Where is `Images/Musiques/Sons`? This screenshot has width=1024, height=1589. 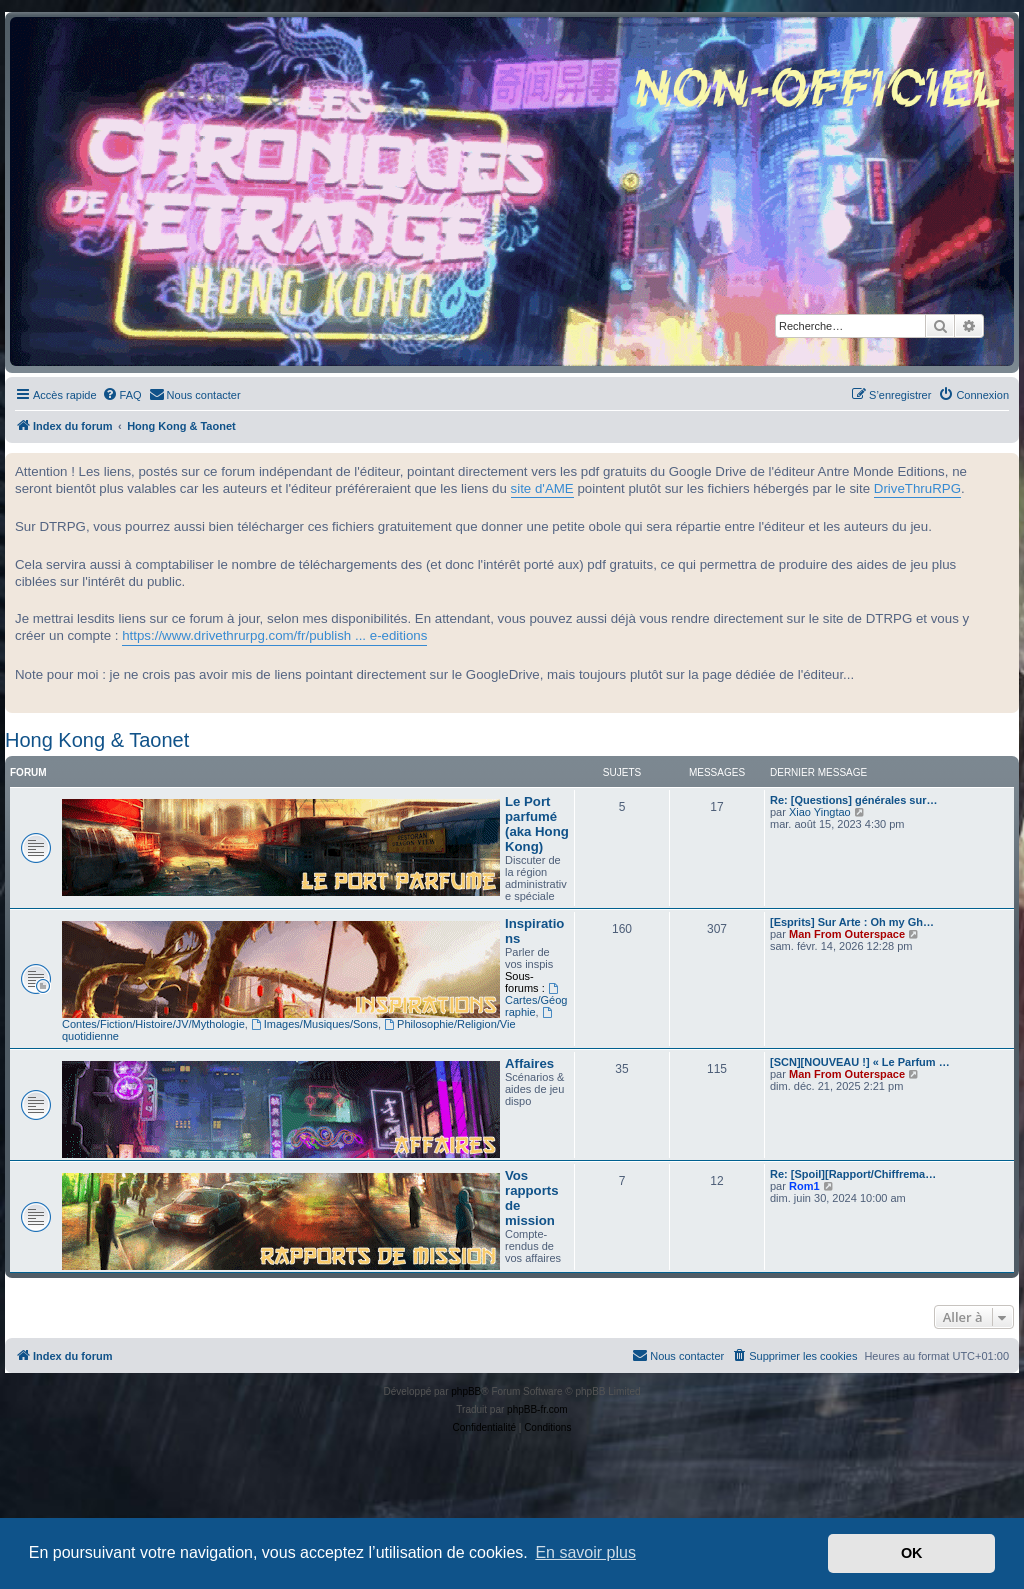 Images/Musiques/Sons is located at coordinates (314, 1024).